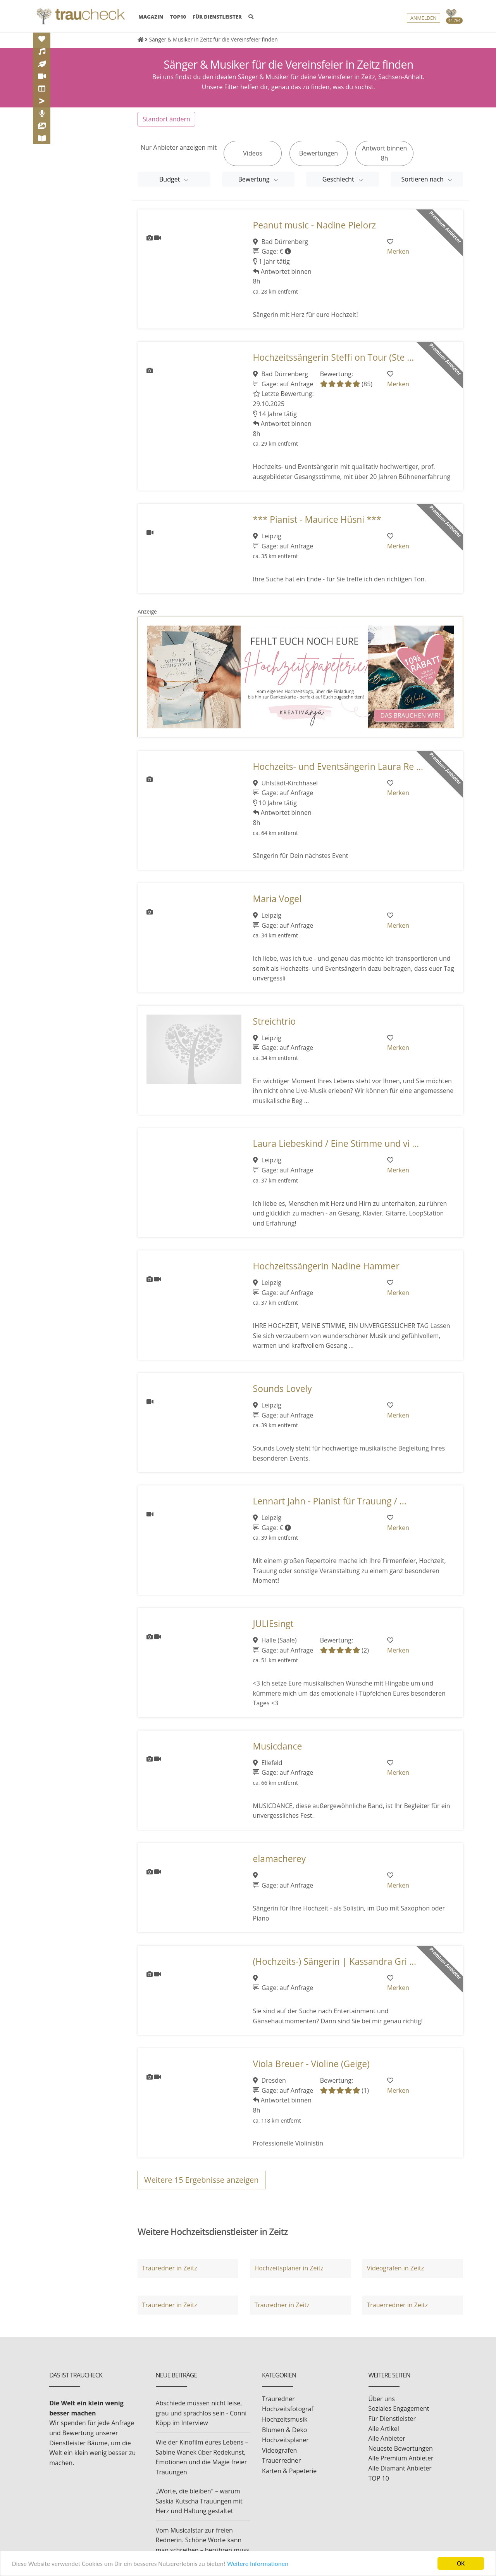 The width and height of the screenshot is (496, 2576). Describe the element at coordinates (317, 519) in the screenshot. I see `*** Pianist - Maurice Hüsni ***` at that location.